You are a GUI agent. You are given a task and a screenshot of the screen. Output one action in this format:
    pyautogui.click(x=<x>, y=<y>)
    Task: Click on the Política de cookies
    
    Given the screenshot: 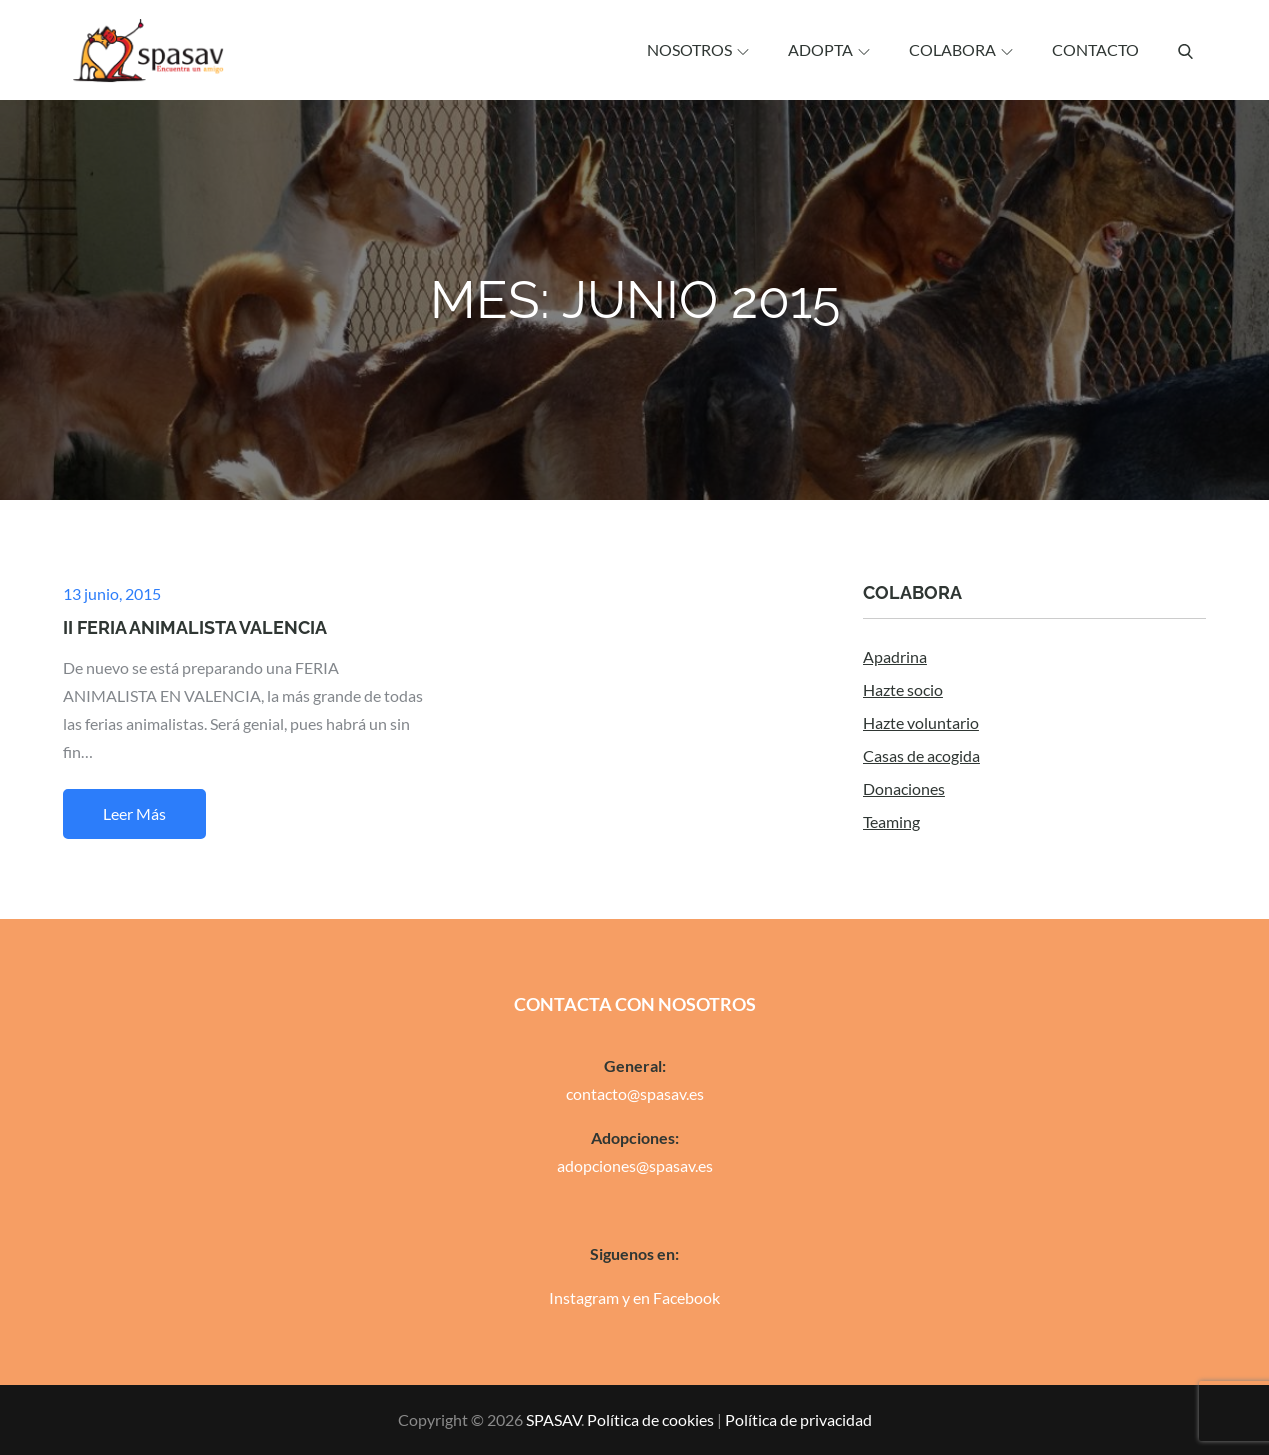 What is the action you would take?
    pyautogui.click(x=650, y=1419)
    